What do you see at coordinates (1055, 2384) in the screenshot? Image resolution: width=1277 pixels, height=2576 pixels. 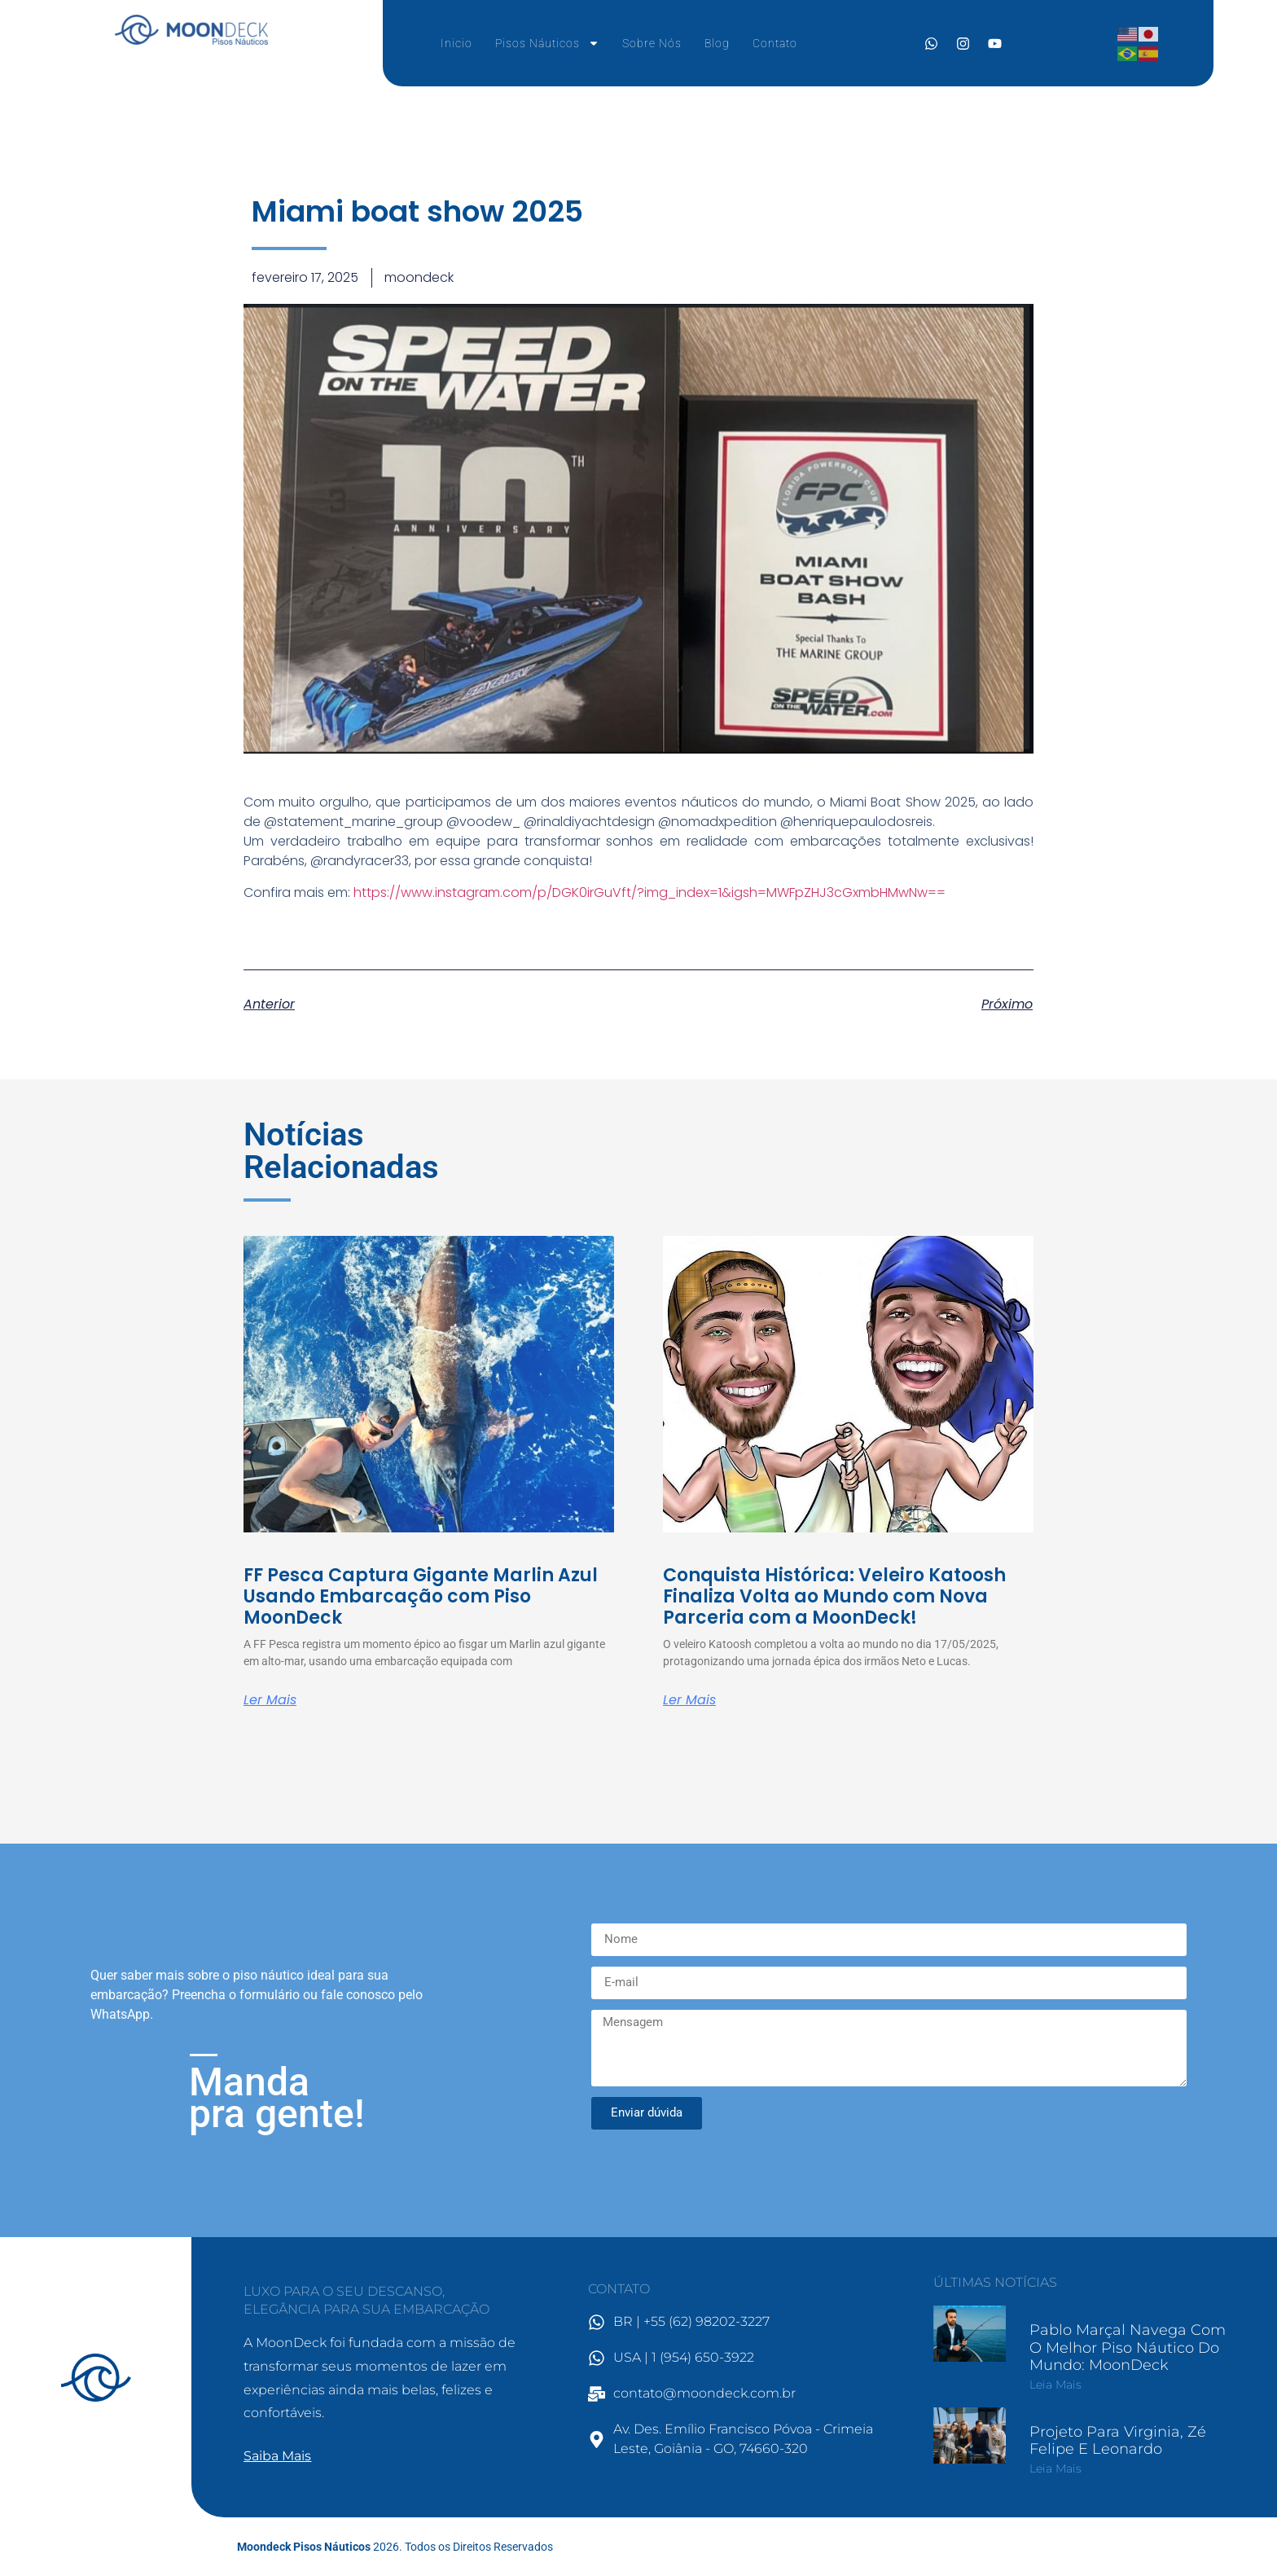 I see `Leia mais [Leia mais sobre Pablo Marçal Navega com o Melhor Piso Náutico do Mundo: MoonDeck]` at bounding box center [1055, 2384].